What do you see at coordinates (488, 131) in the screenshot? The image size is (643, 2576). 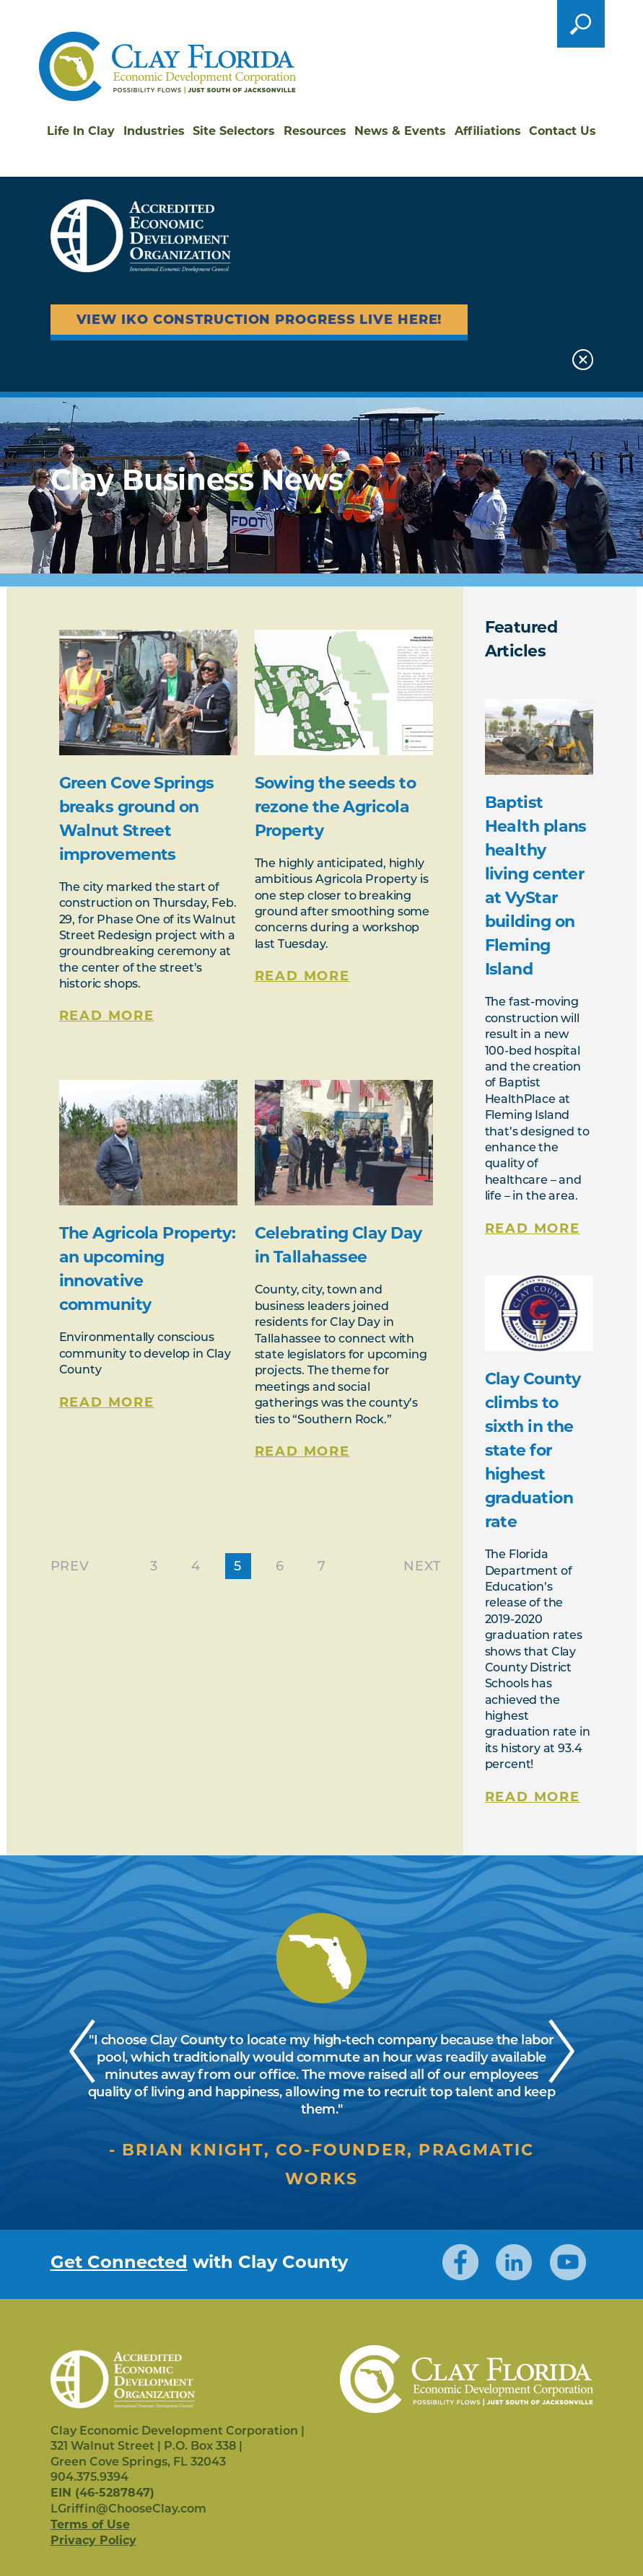 I see `Affiliations` at bounding box center [488, 131].